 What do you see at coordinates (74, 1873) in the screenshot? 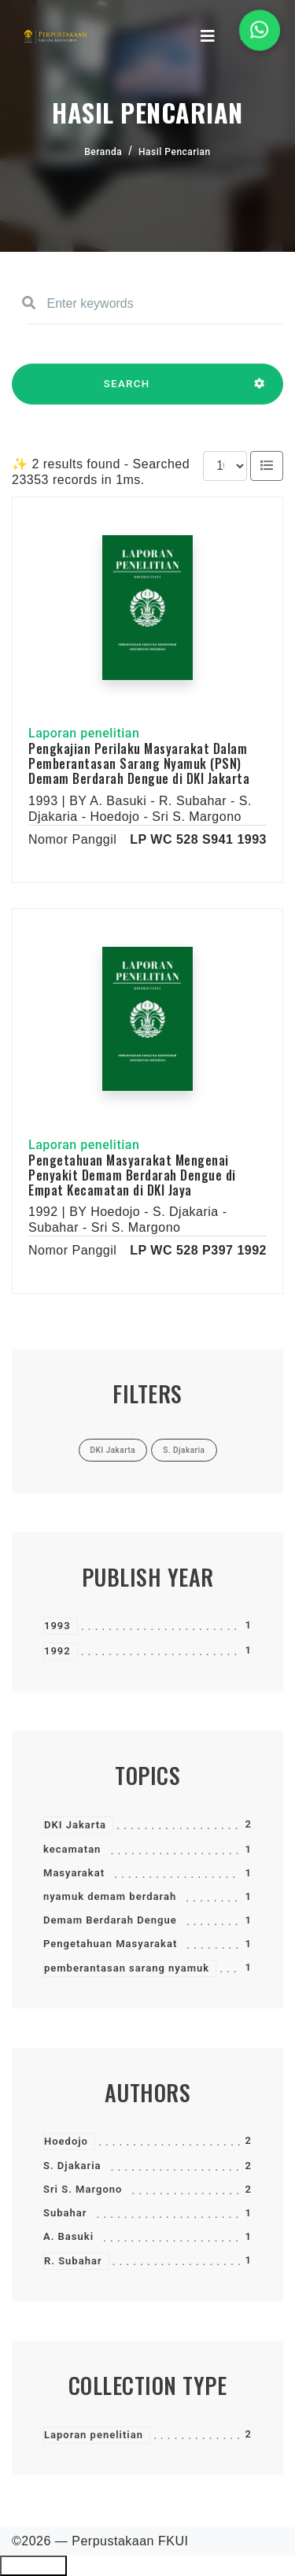
I see `Masyarakat` at bounding box center [74, 1873].